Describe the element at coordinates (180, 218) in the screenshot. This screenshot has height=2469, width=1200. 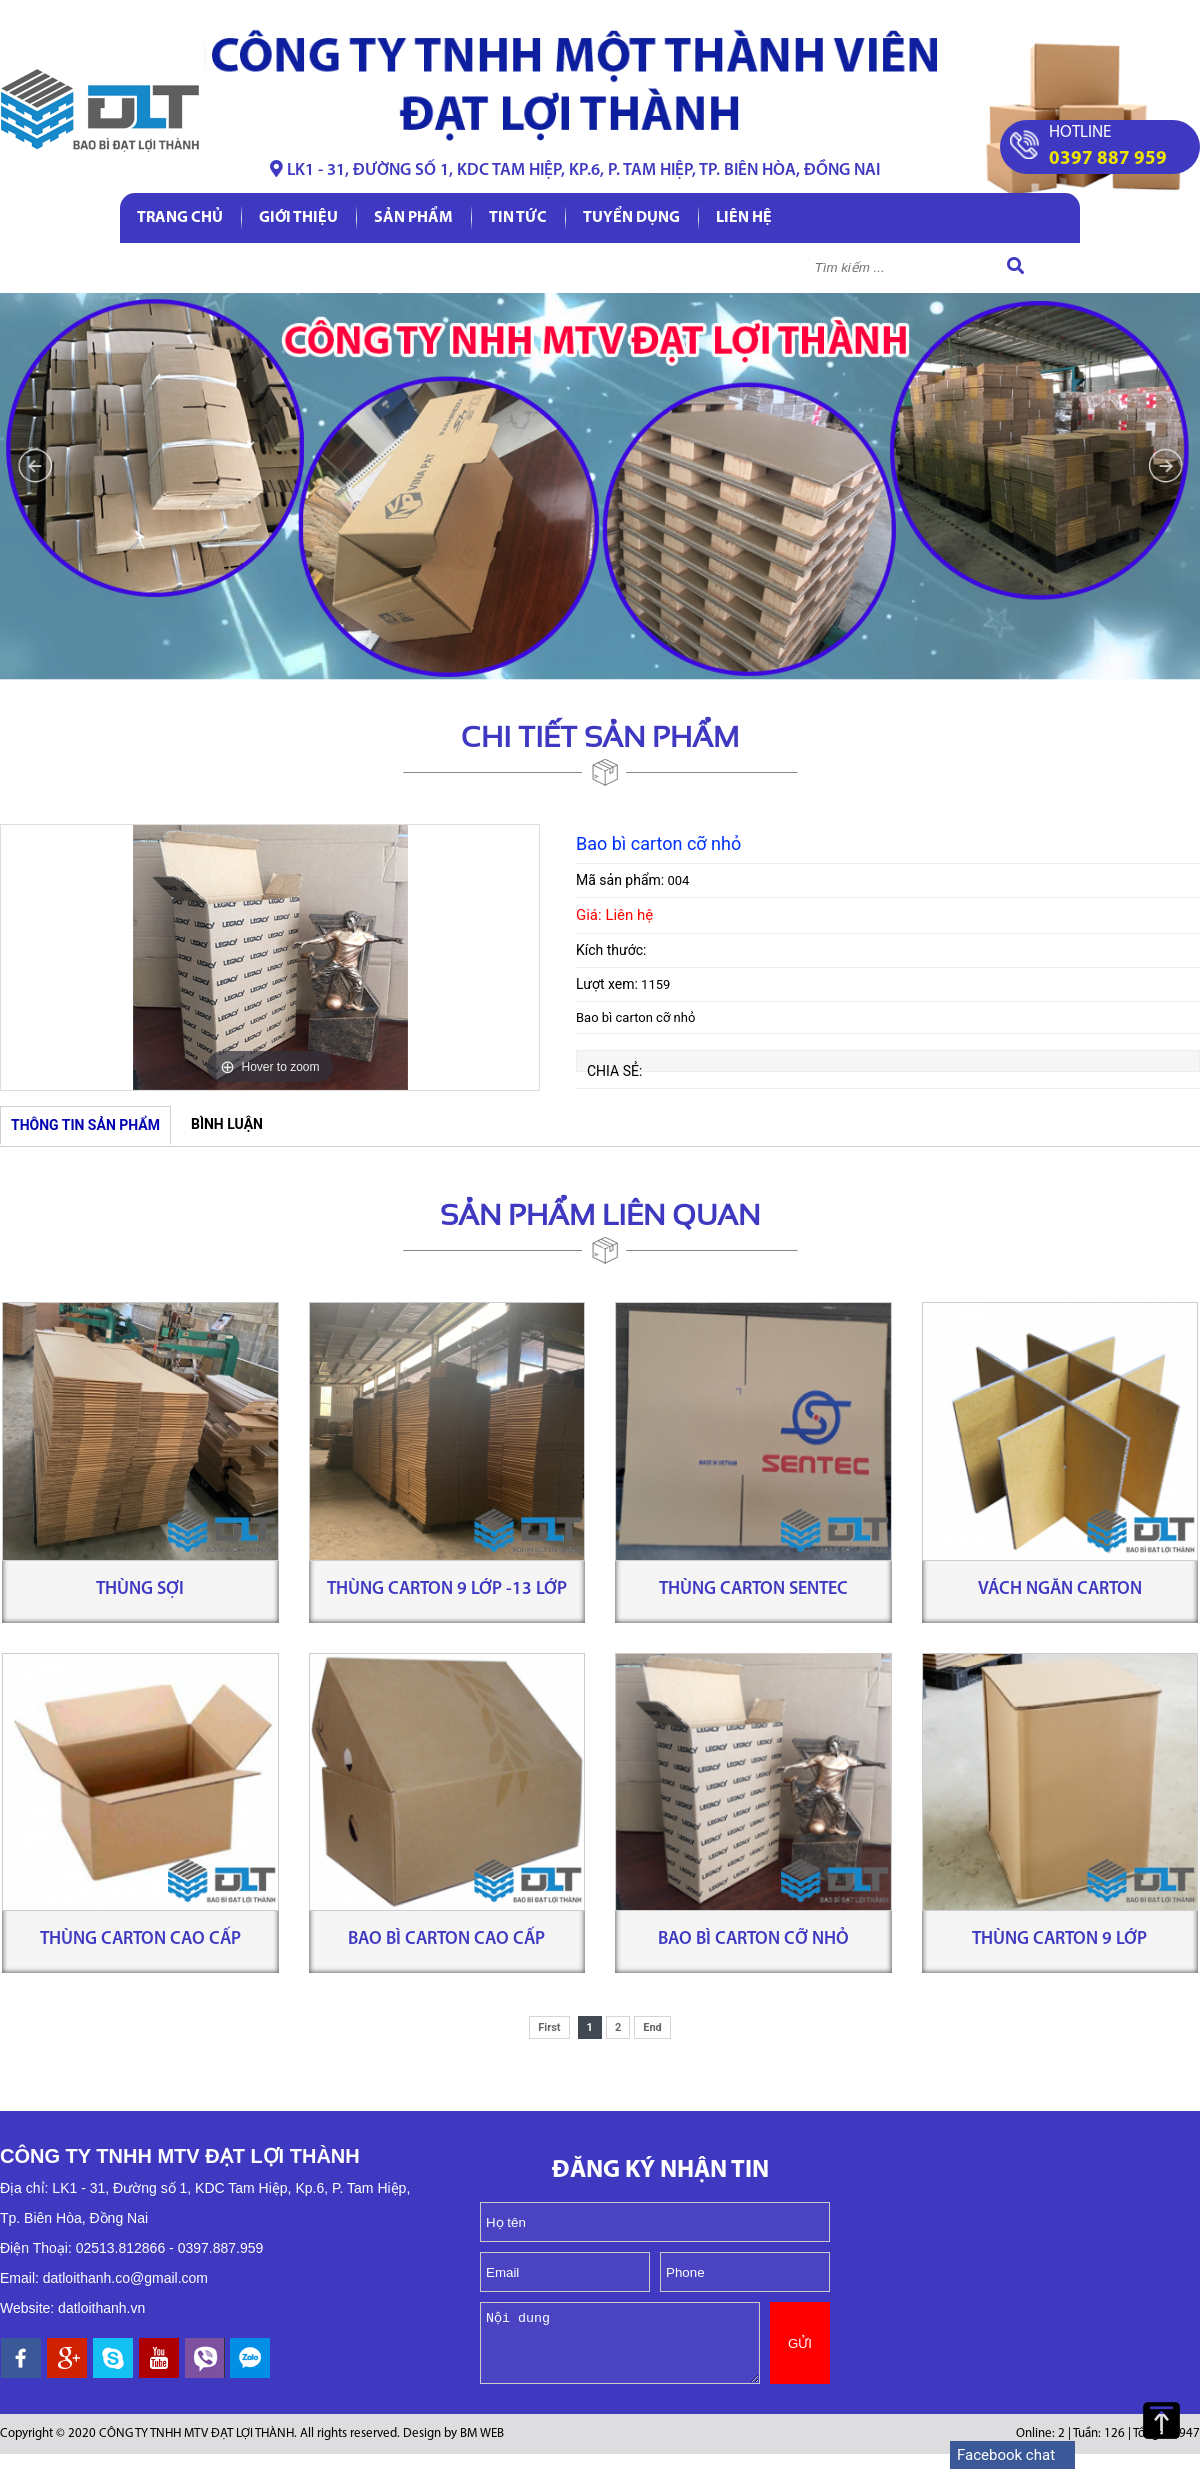
I see `Trang chủ` at that location.